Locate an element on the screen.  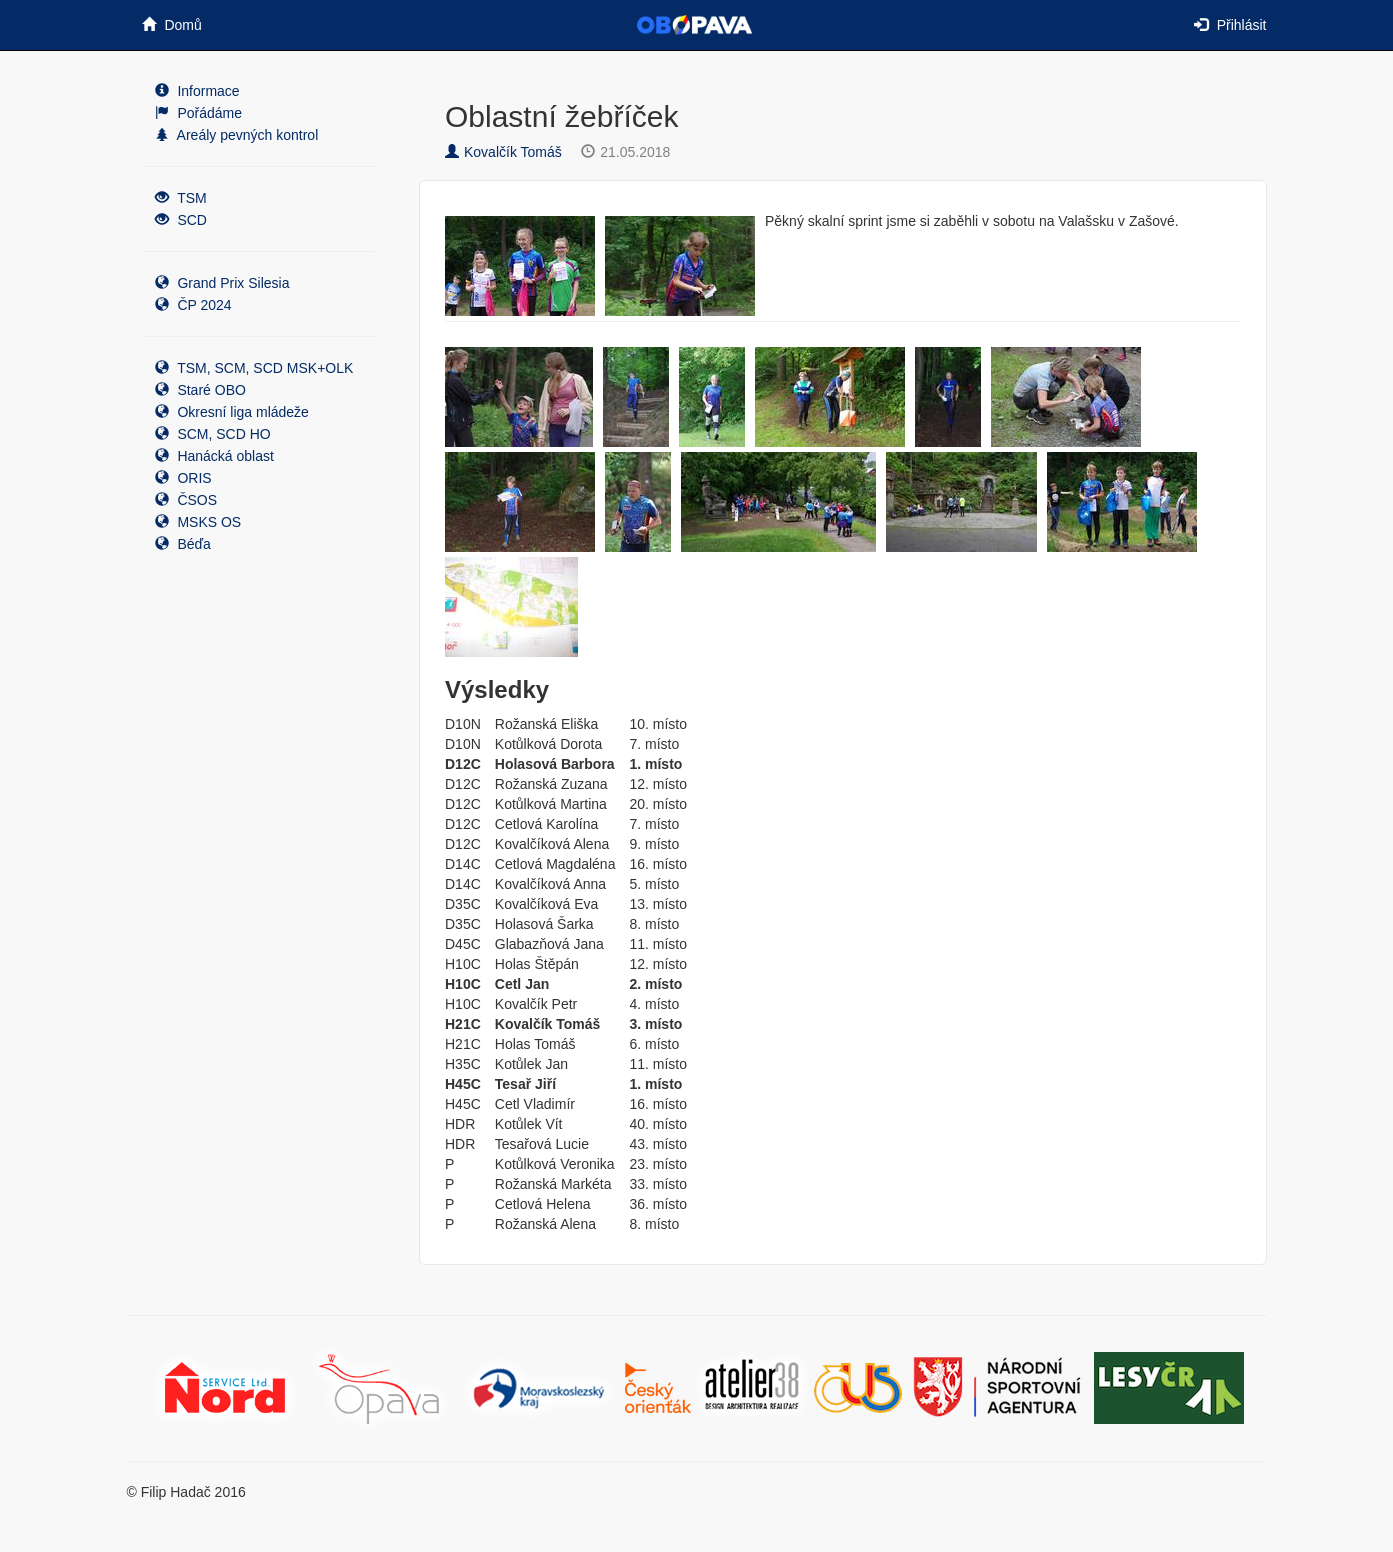
TSM, SCM, SCD MSK+OLK [button] is located at coordinates (254, 368).